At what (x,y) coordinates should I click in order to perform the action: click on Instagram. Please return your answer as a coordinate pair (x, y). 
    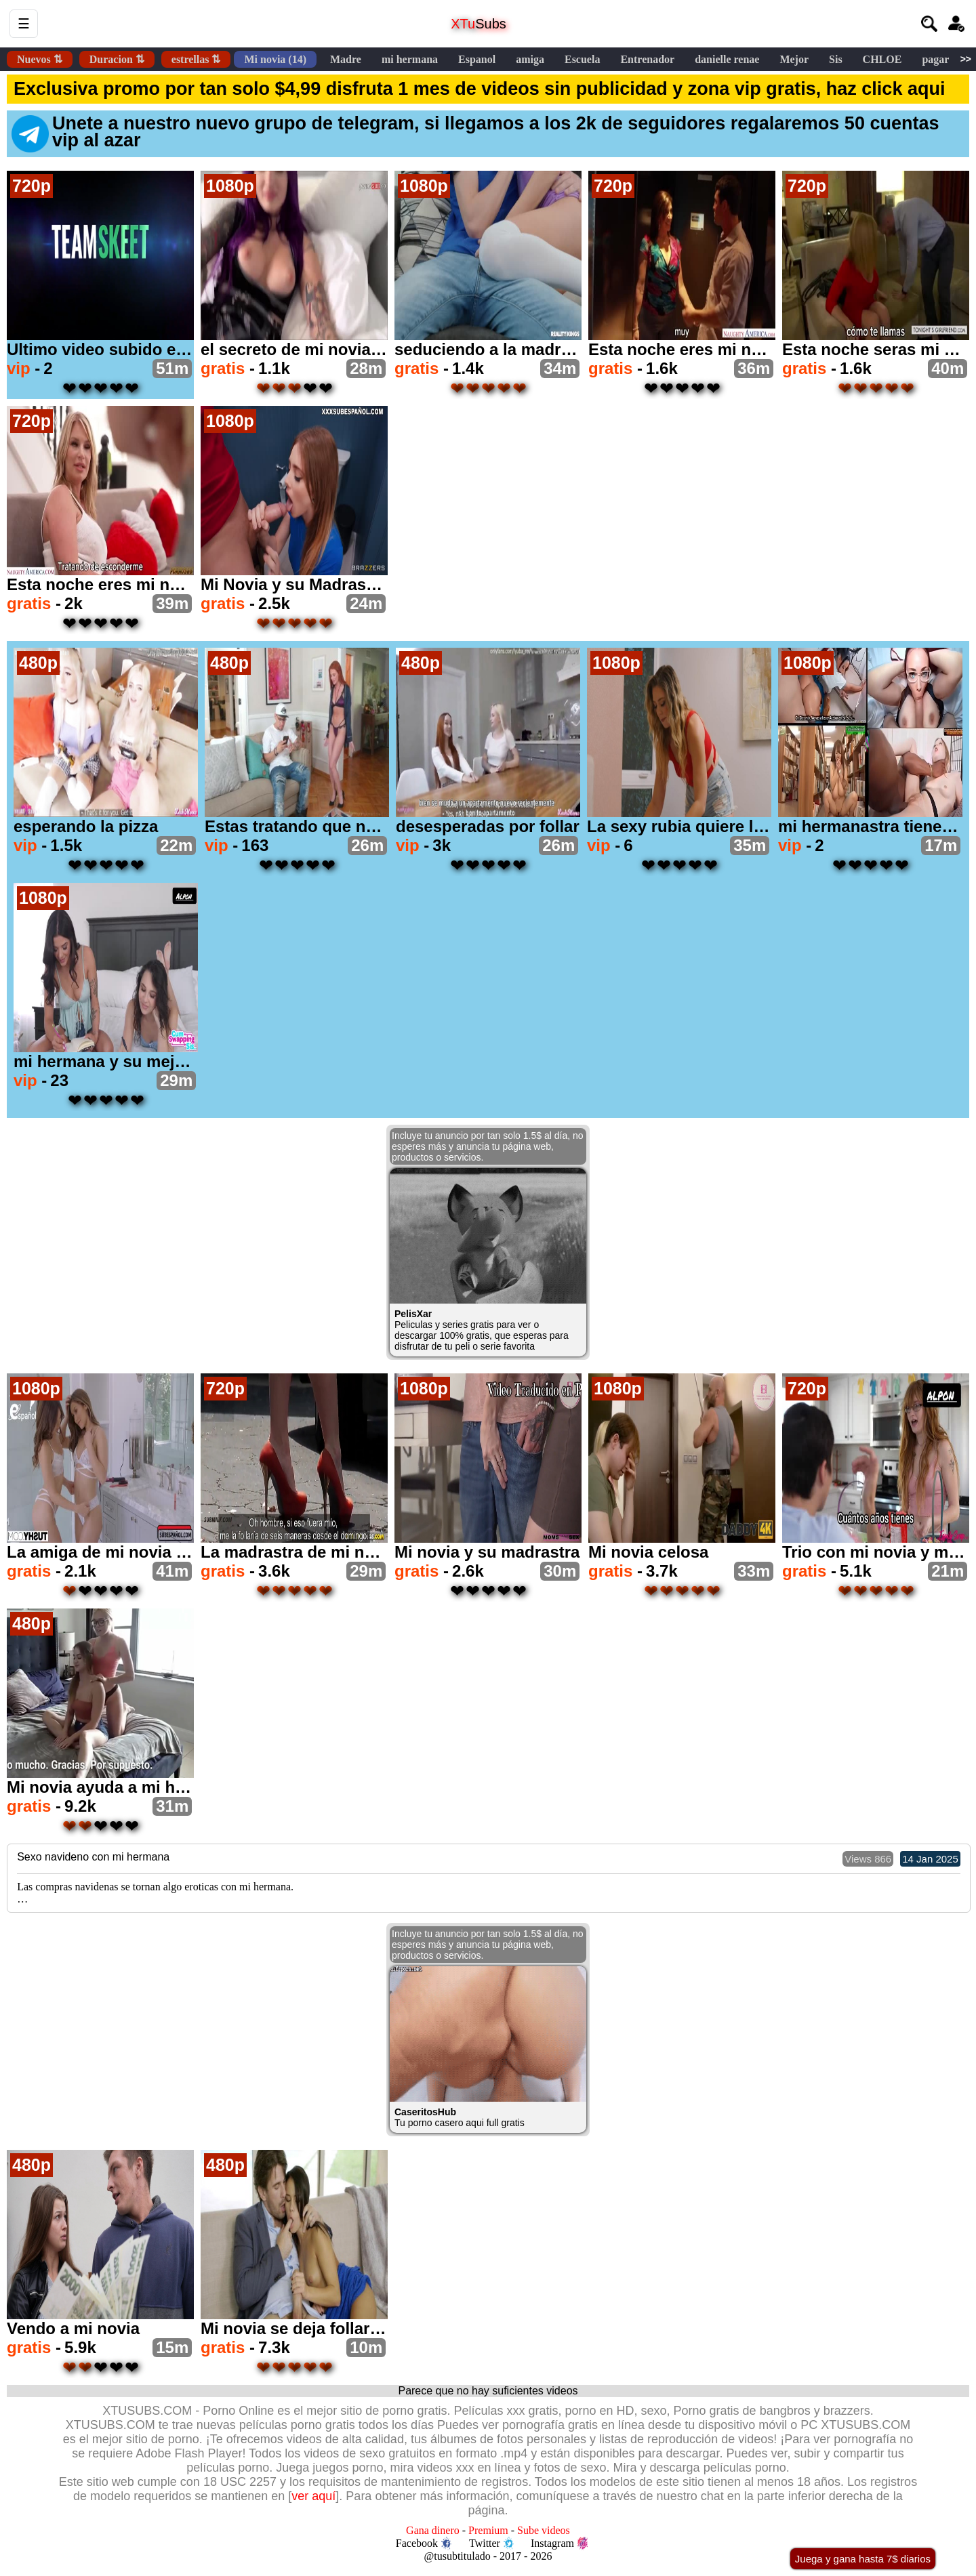
    Looking at the image, I should click on (559, 2543).